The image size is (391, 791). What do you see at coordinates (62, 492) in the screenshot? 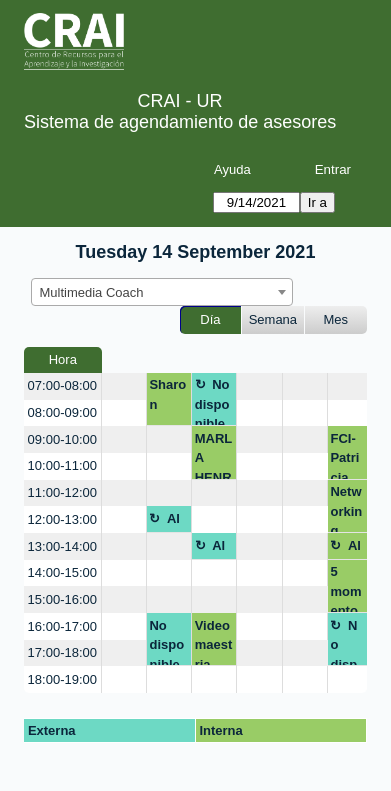
I see `11:00-12:00` at bounding box center [62, 492].